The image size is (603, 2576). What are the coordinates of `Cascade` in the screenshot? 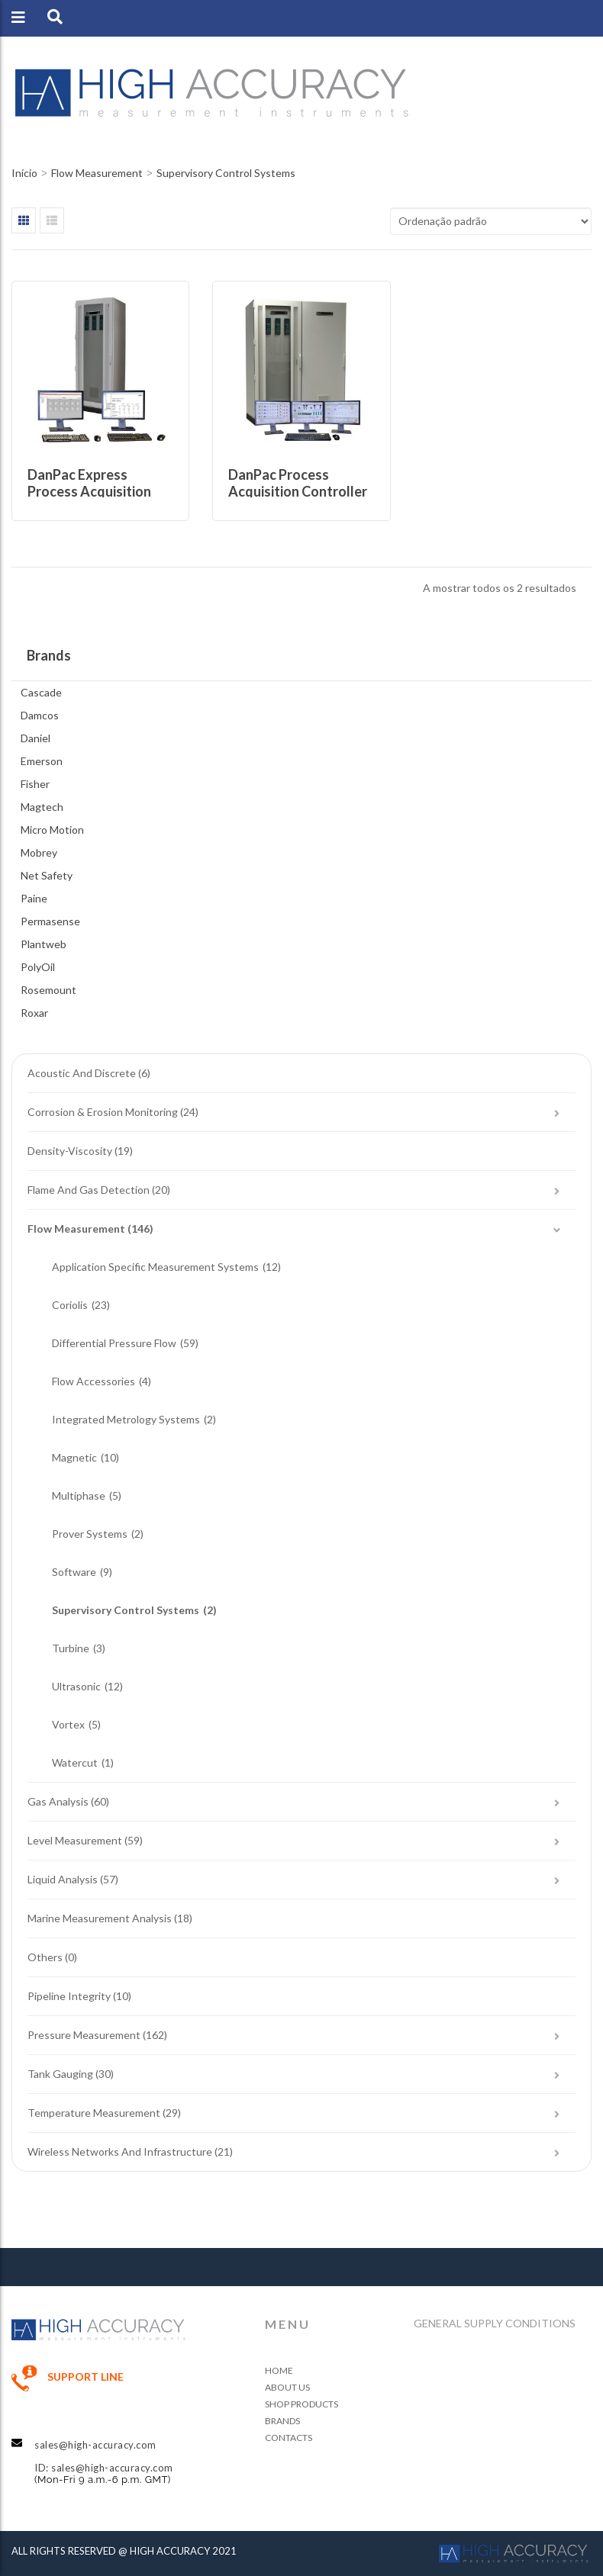 It's located at (41, 692).